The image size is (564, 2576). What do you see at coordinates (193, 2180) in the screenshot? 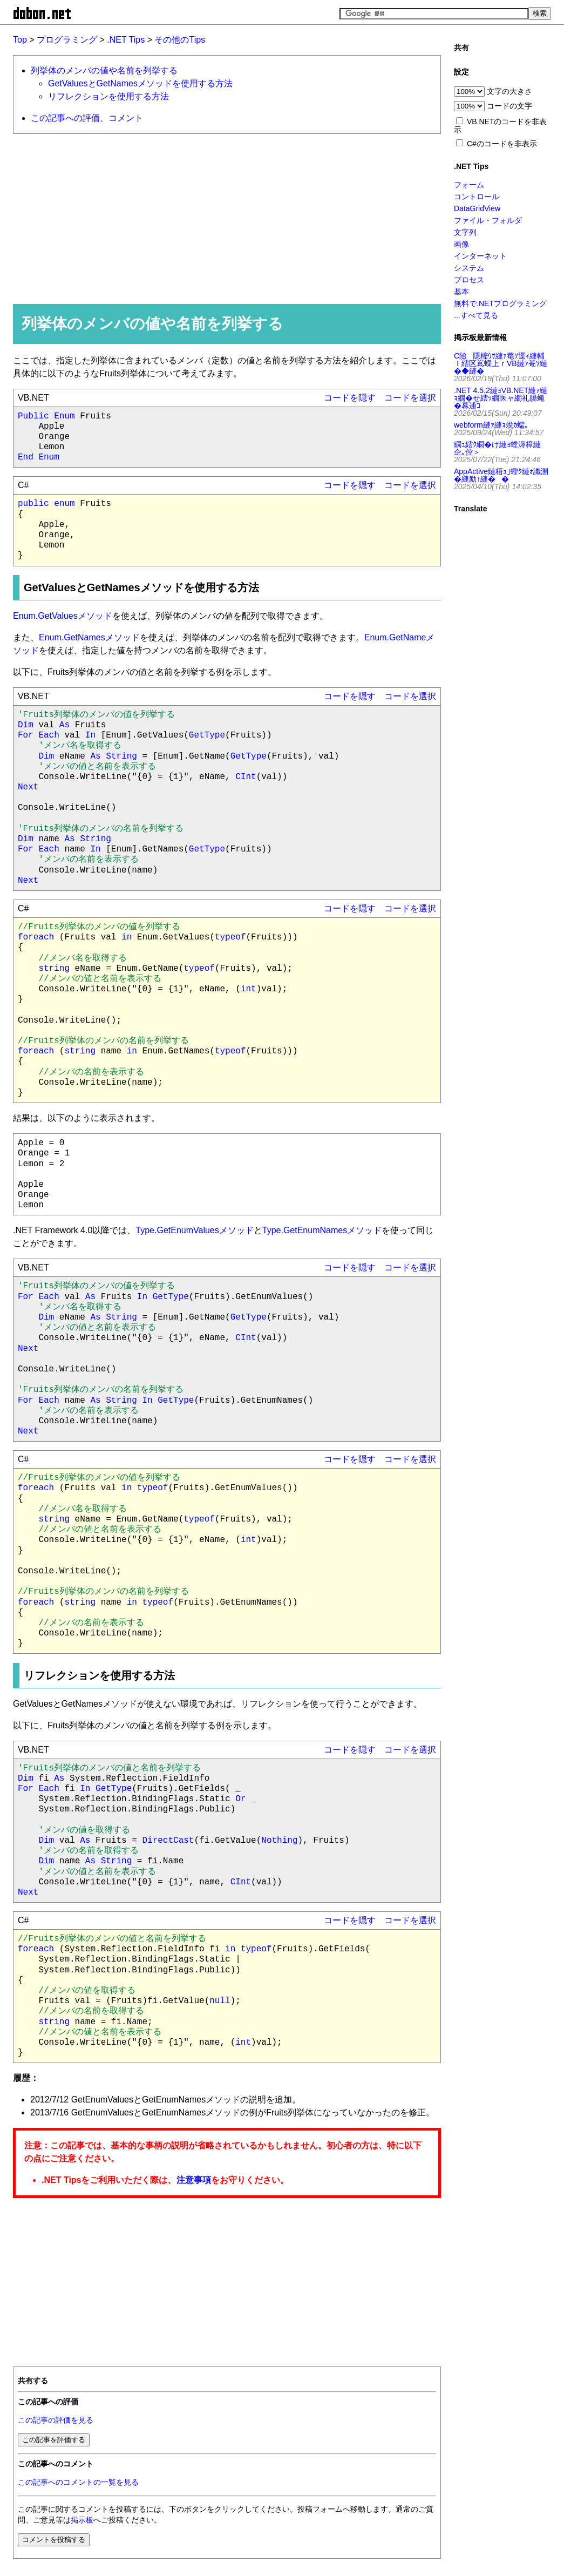
I see `注意事項` at bounding box center [193, 2180].